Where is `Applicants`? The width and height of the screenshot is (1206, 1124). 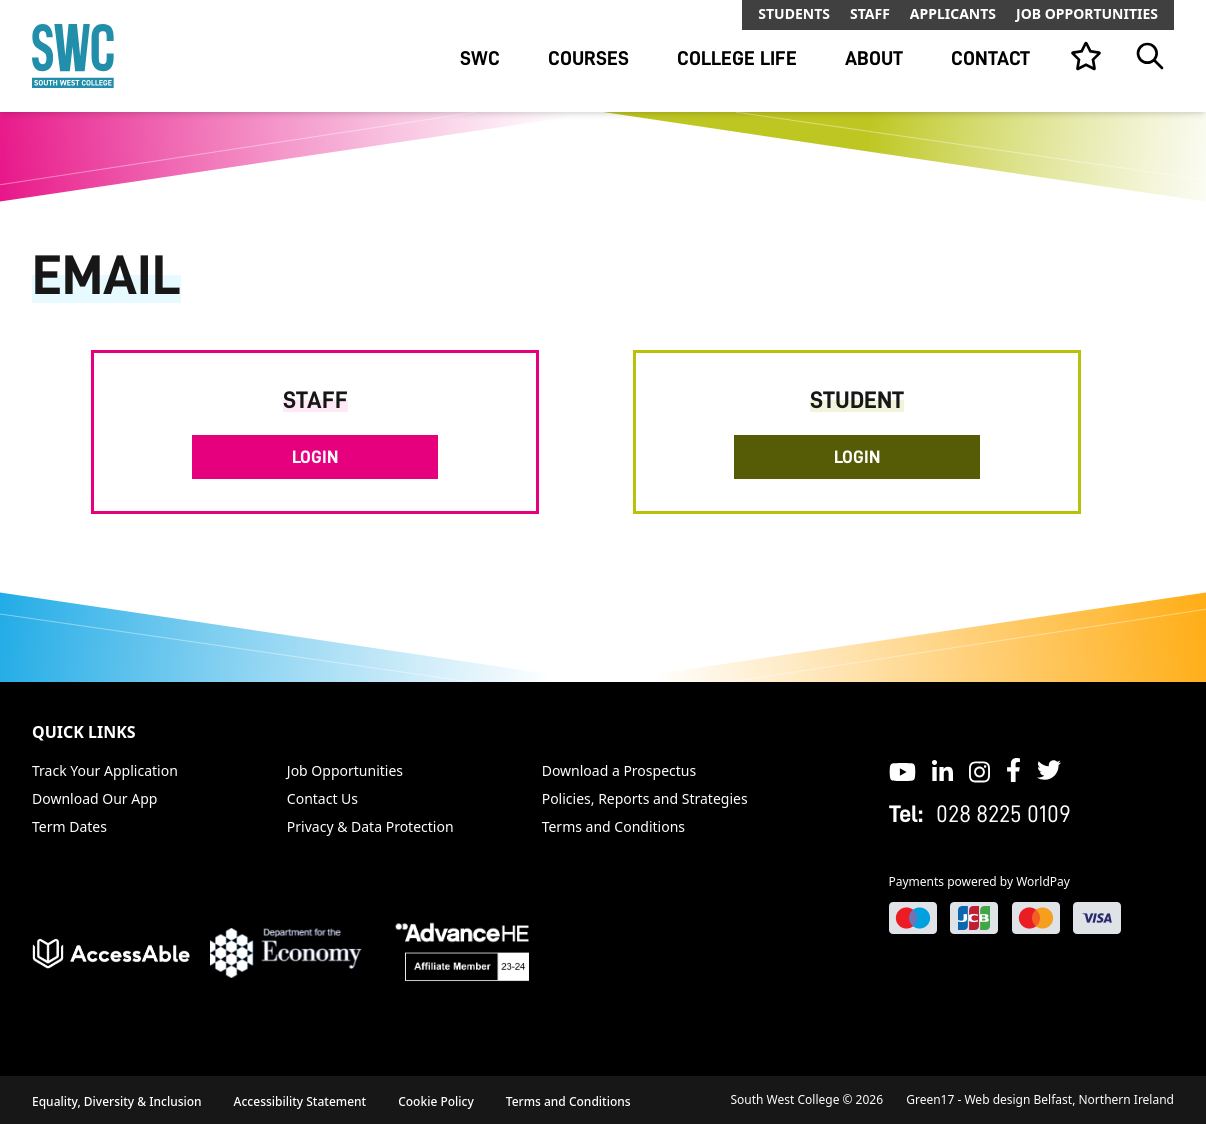 Applicants is located at coordinates (953, 13).